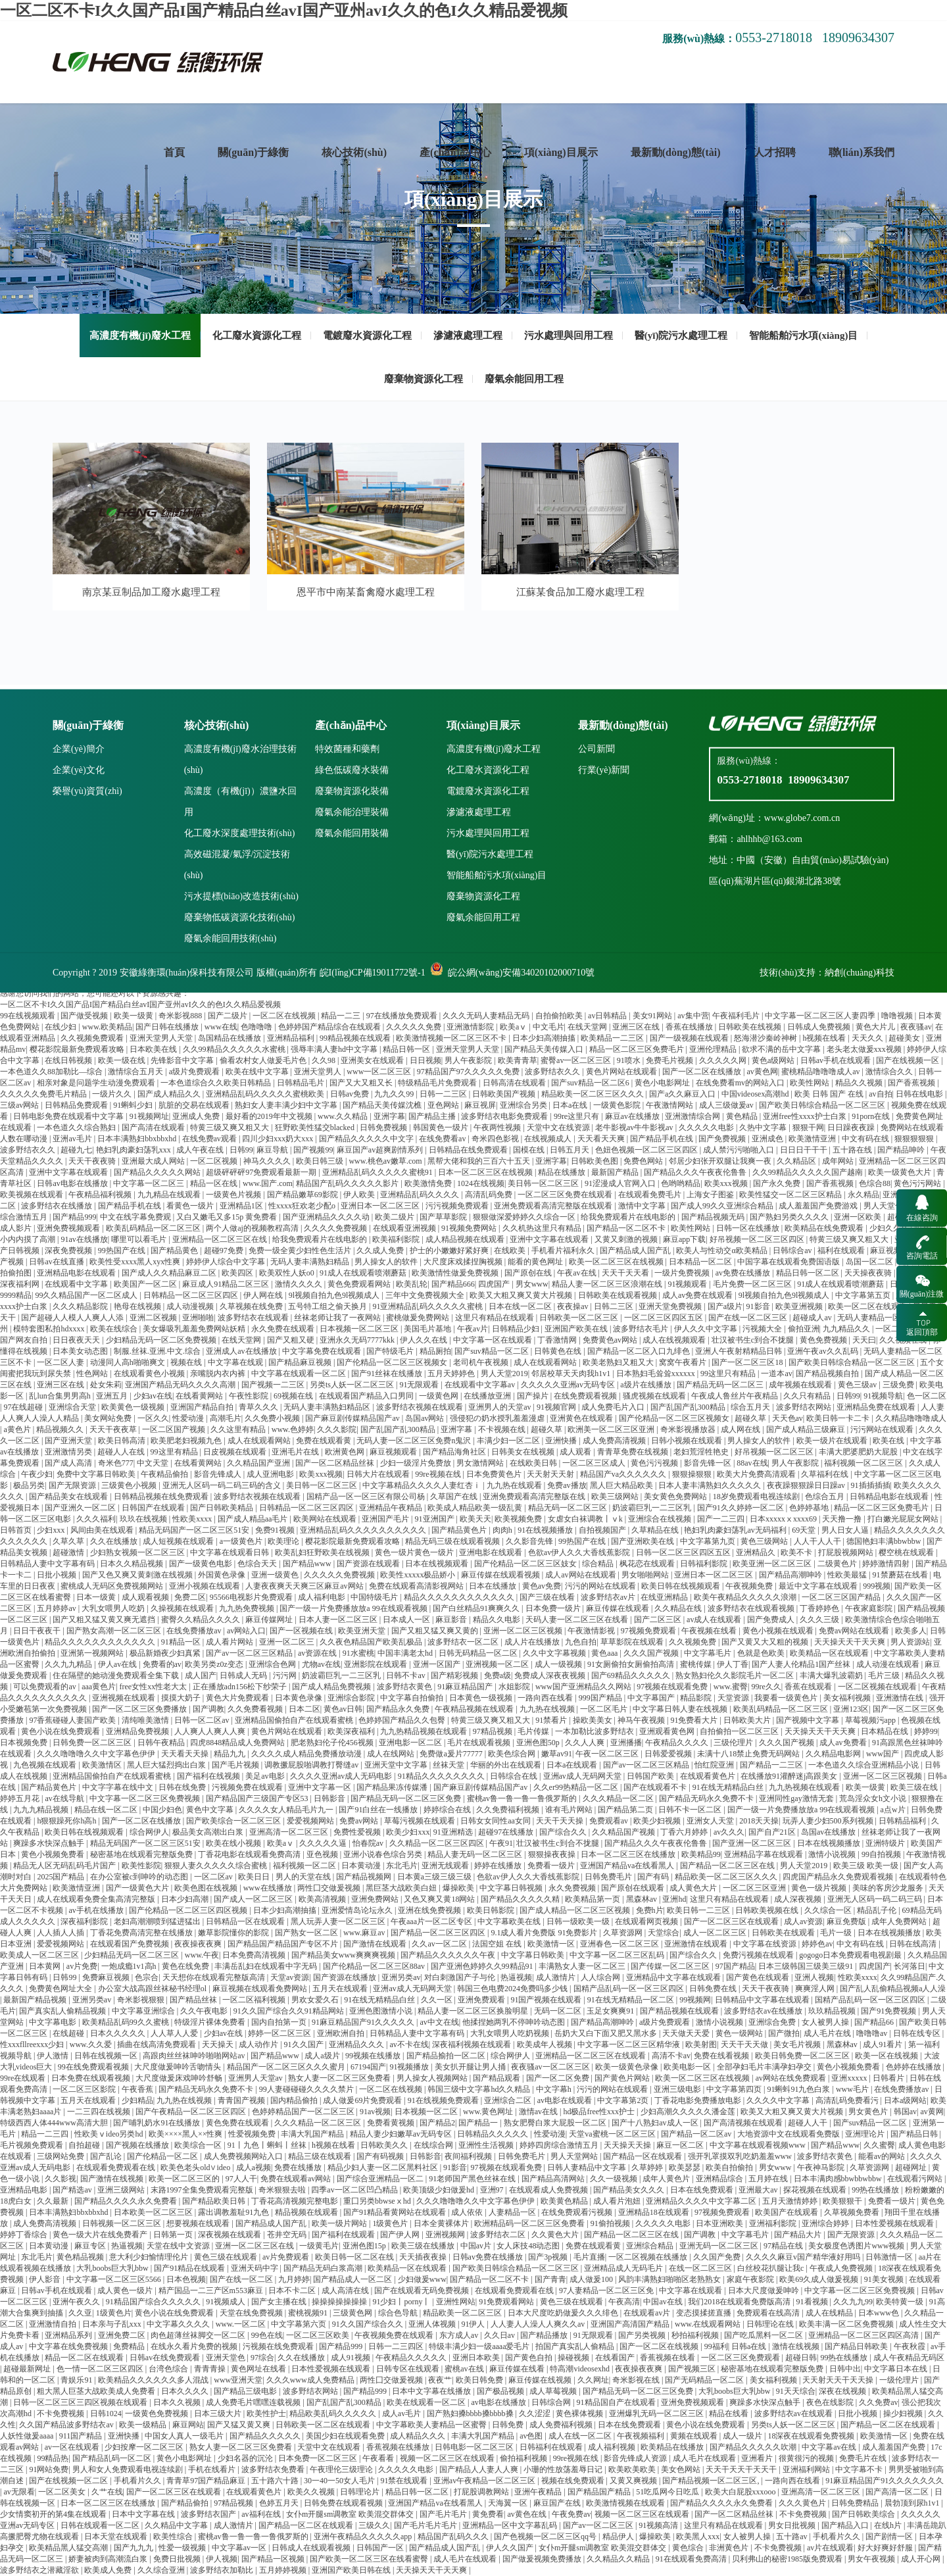 The width and height of the screenshot is (947, 2576). I want to click on 97人人干, so click(241, 2178).